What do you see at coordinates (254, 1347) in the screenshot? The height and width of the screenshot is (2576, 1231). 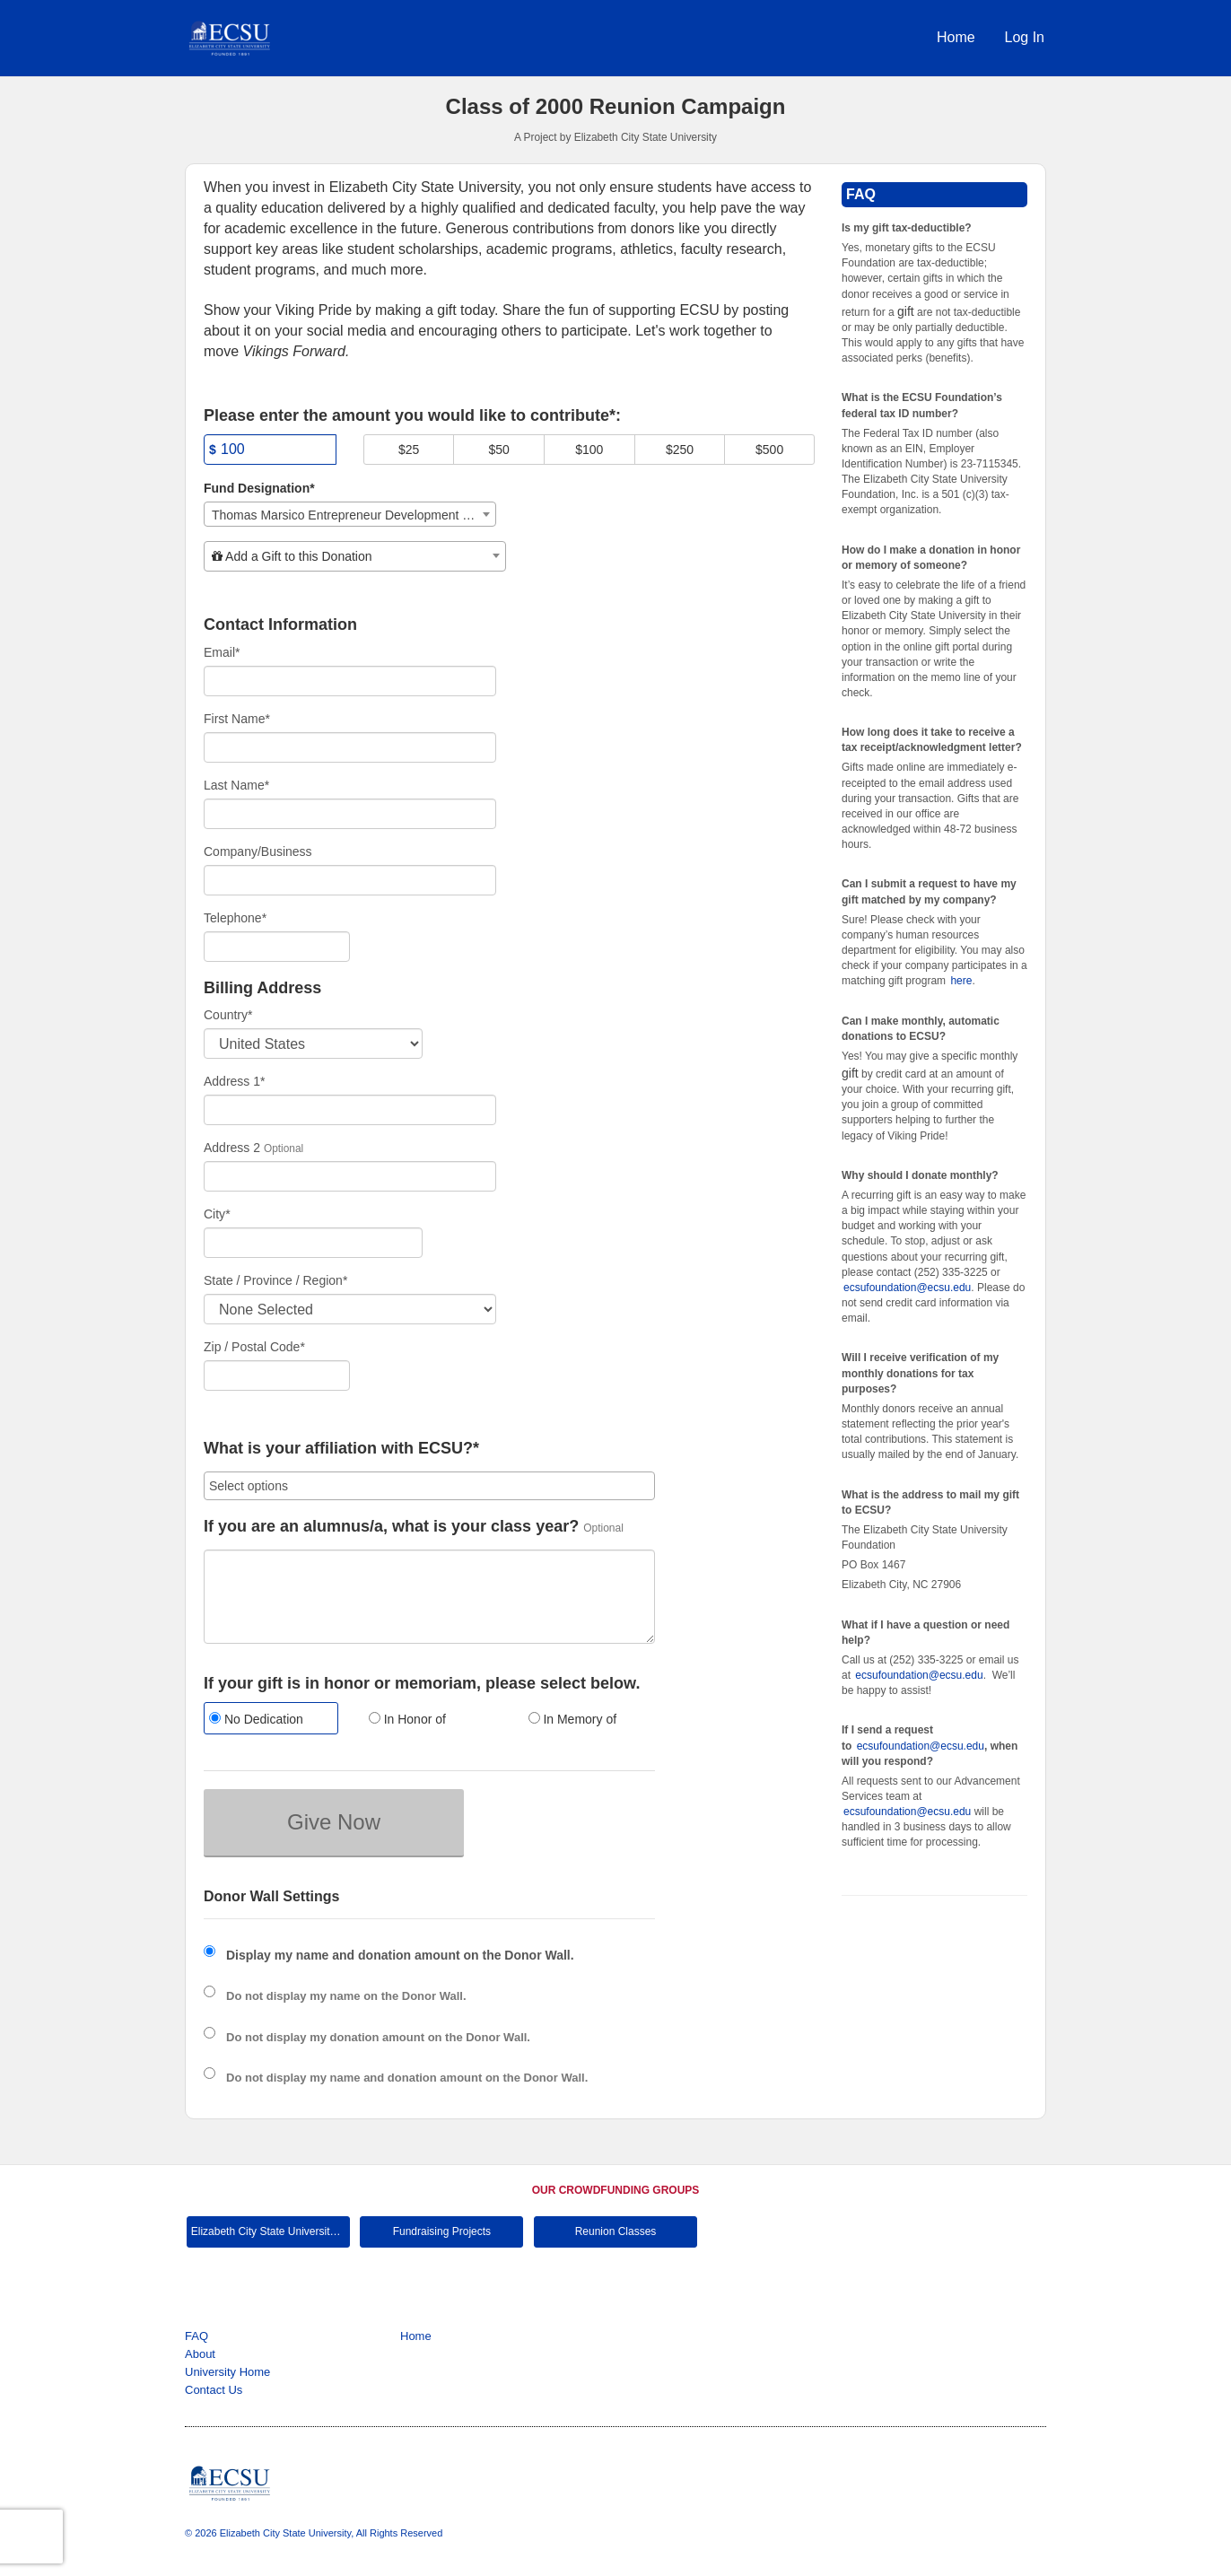 I see `Zip / Postal Code*` at bounding box center [254, 1347].